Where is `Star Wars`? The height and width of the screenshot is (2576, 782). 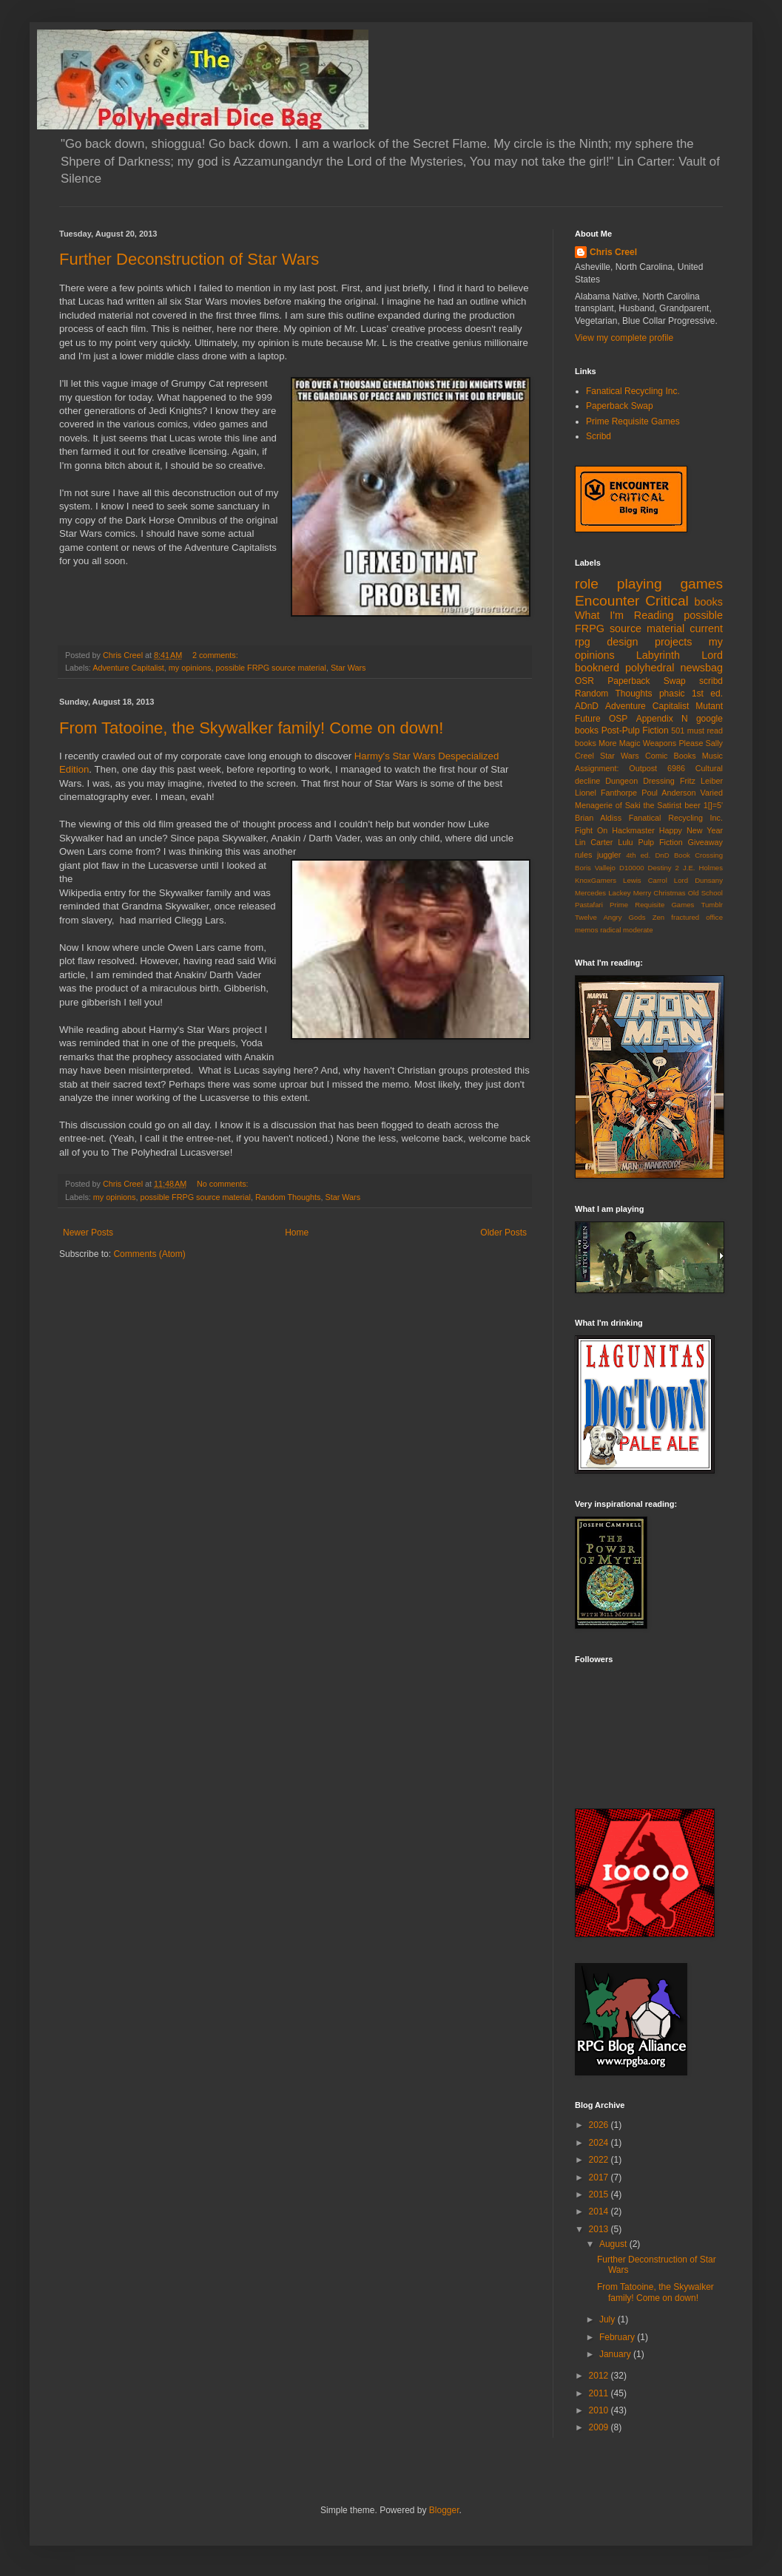
Star Wars is located at coordinates (348, 667).